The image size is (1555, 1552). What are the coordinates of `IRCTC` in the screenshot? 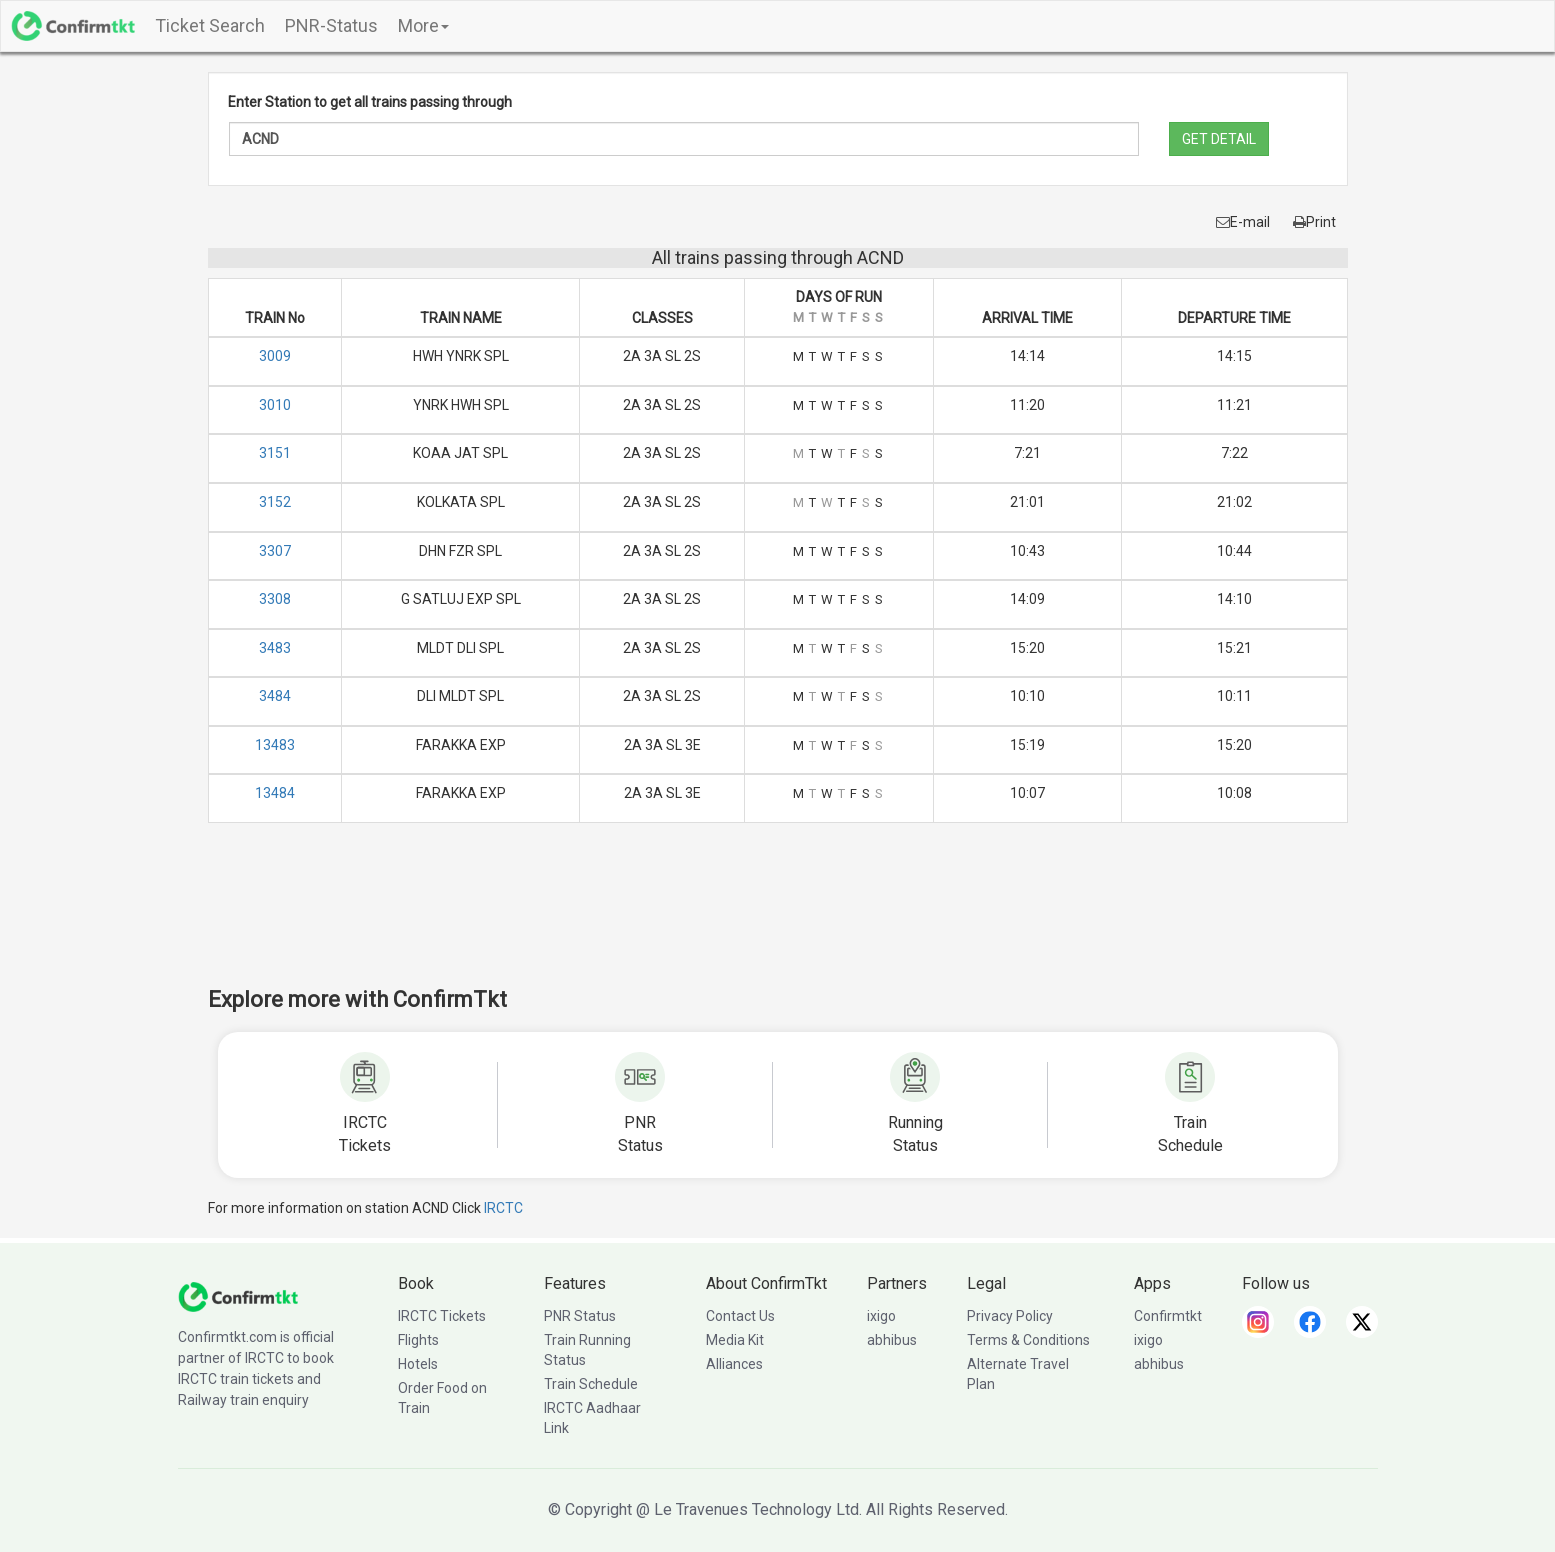 It's located at (503, 1208).